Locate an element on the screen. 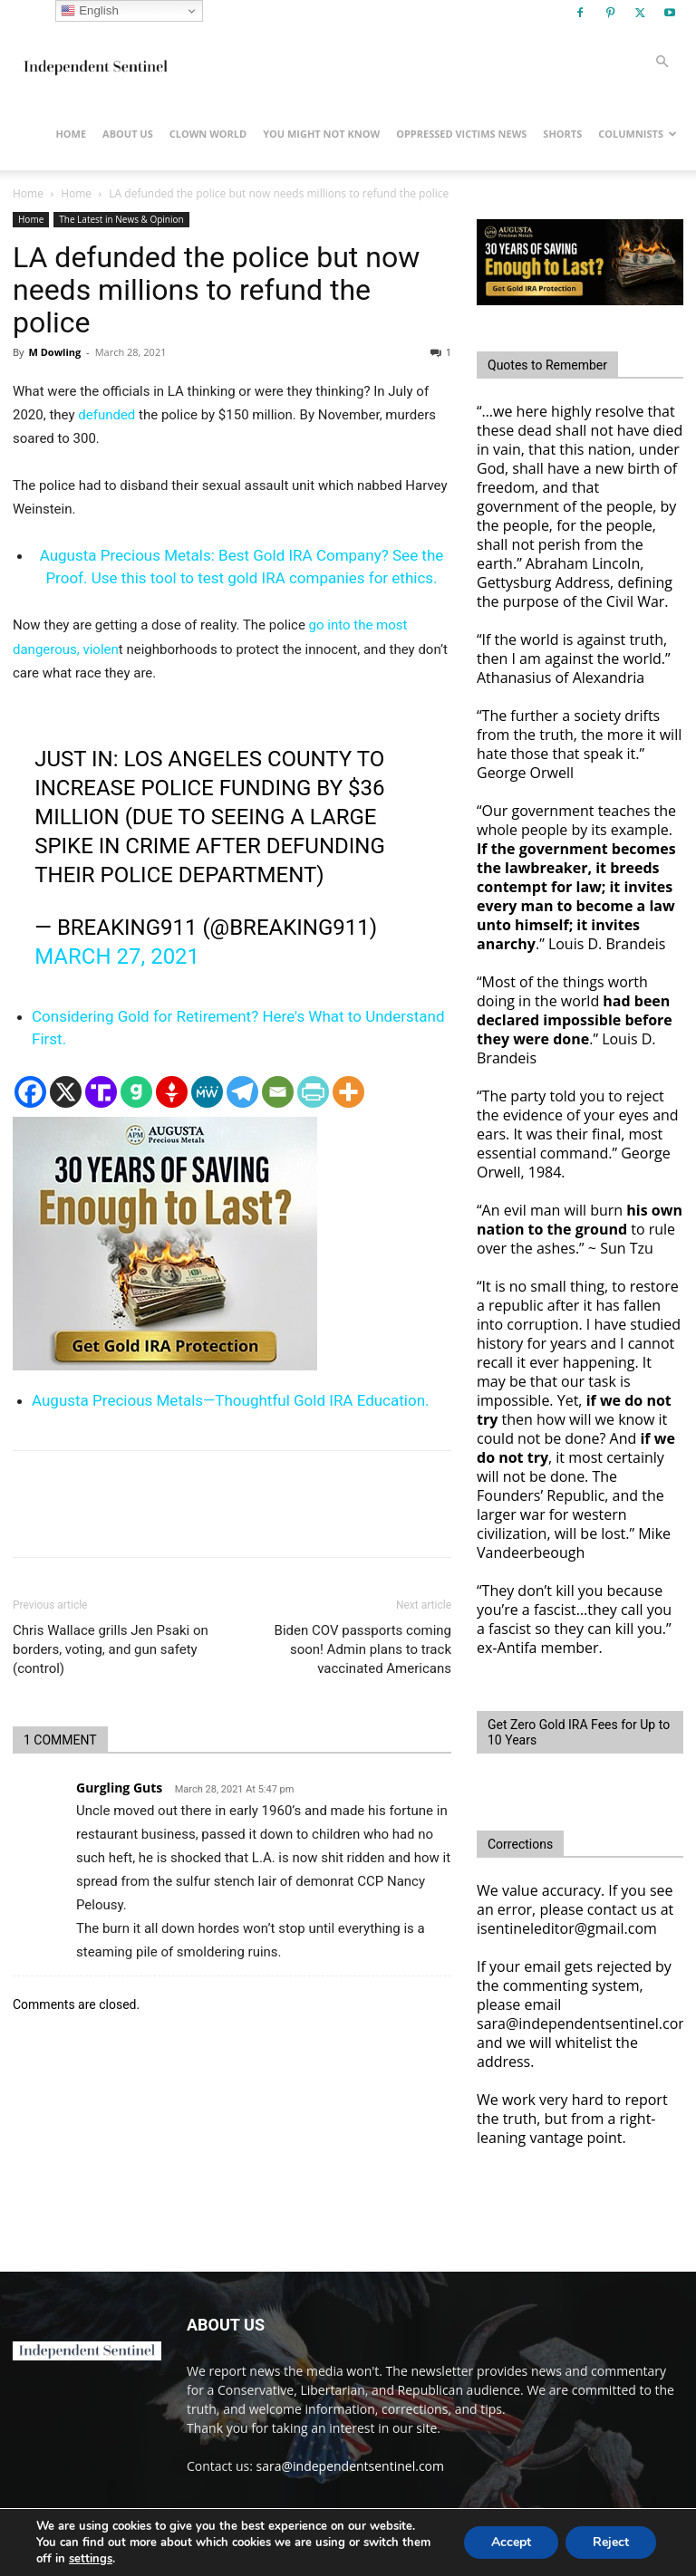 The width and height of the screenshot is (696, 2576). Oppressed Victims News is located at coordinates (461, 133).